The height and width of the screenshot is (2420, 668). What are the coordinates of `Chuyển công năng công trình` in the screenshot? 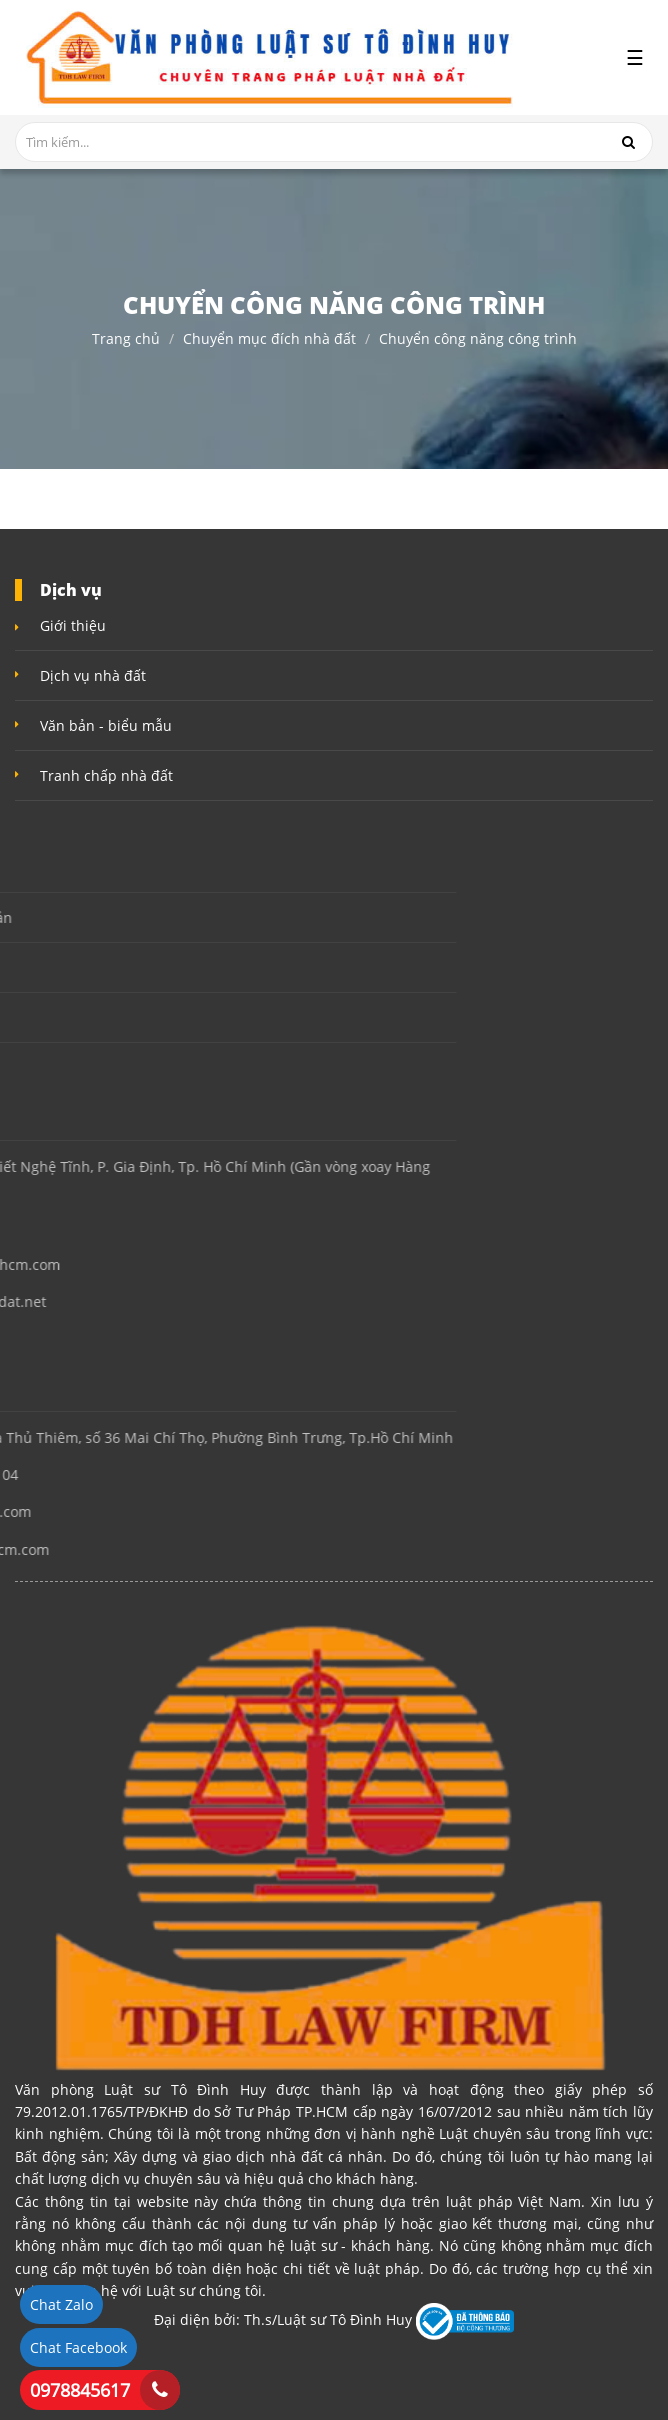 It's located at (478, 339).